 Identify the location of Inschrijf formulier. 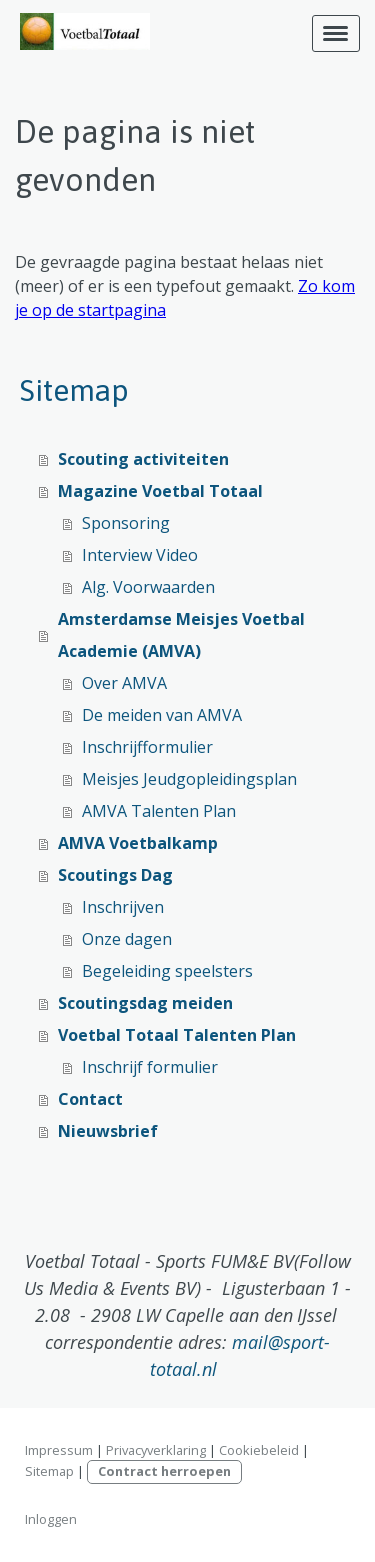
(150, 1067).